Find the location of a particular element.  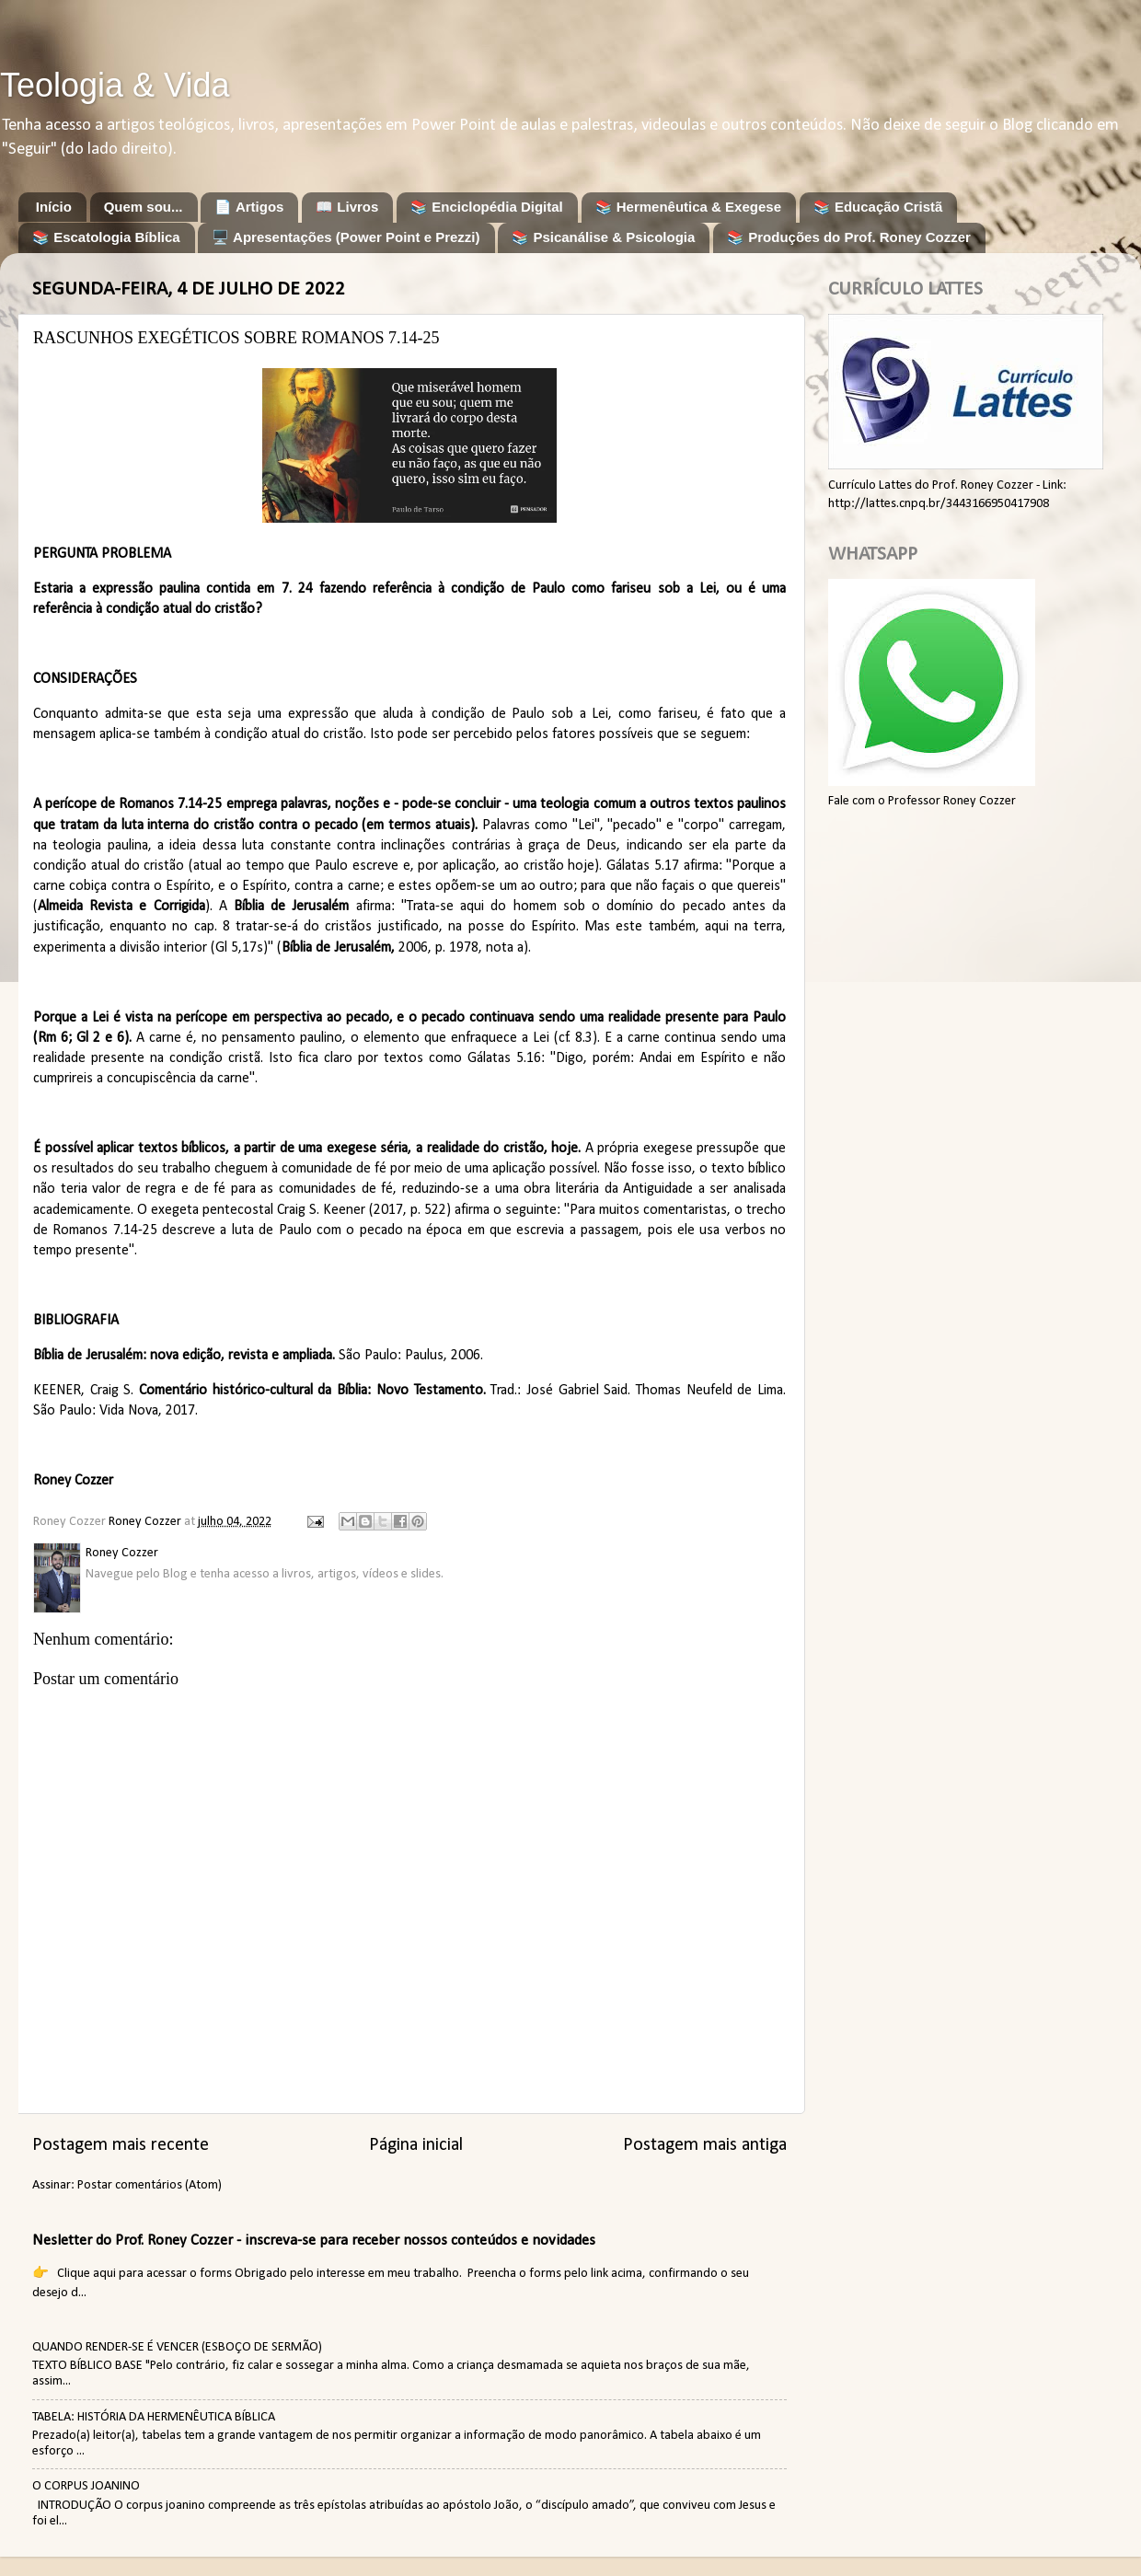

Postar comentários (Atom) is located at coordinates (149, 2185).